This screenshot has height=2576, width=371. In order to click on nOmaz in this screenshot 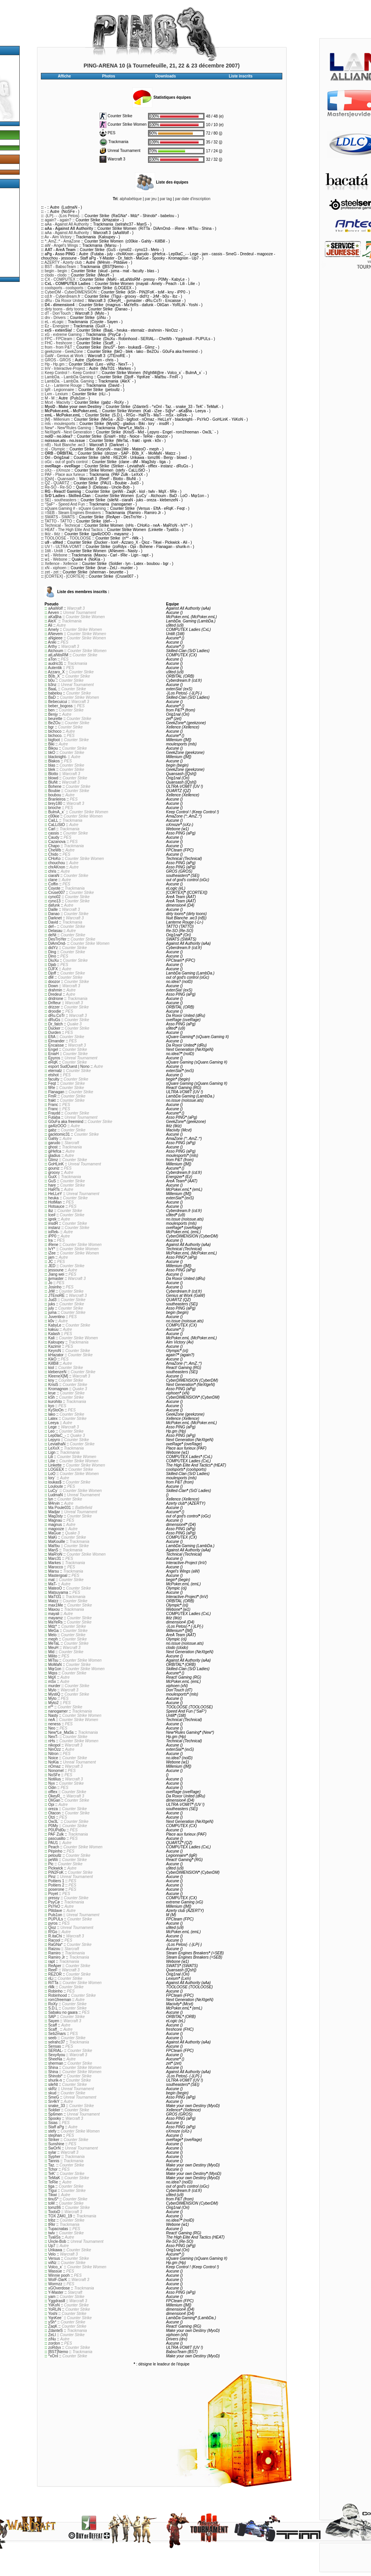, I will do `click(54, 1766)`.